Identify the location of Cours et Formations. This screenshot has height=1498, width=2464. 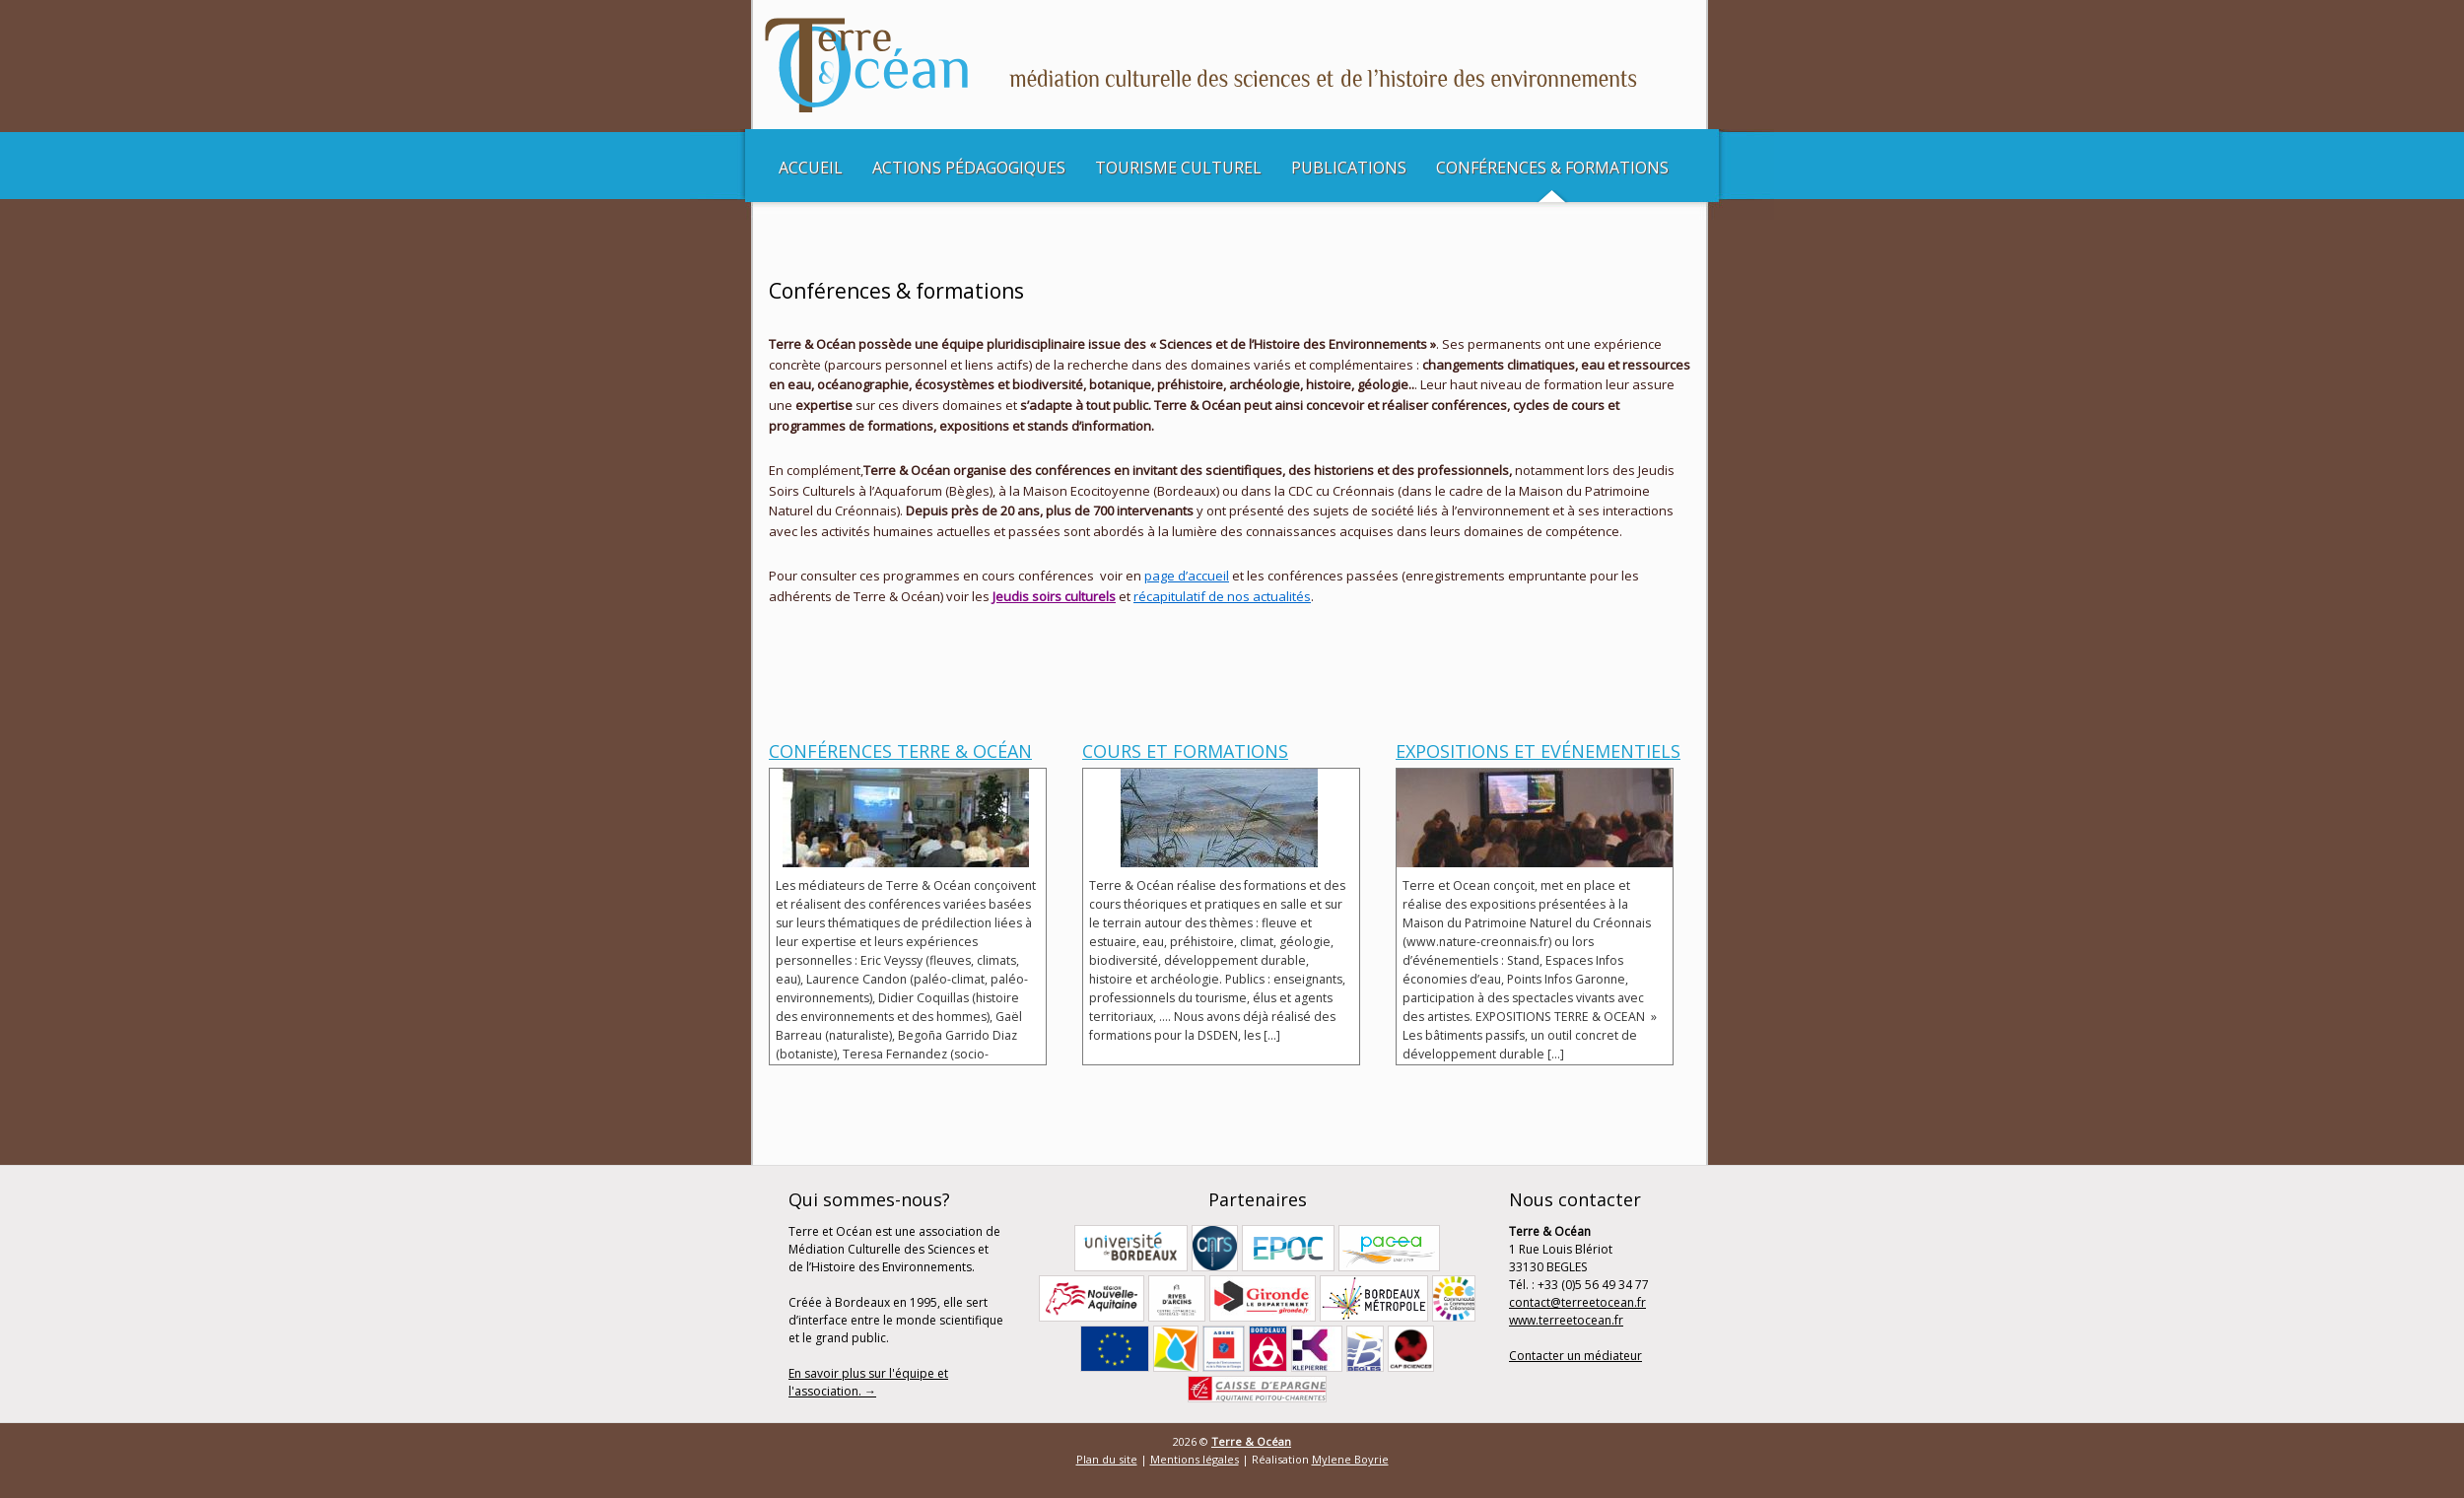
(1185, 751).